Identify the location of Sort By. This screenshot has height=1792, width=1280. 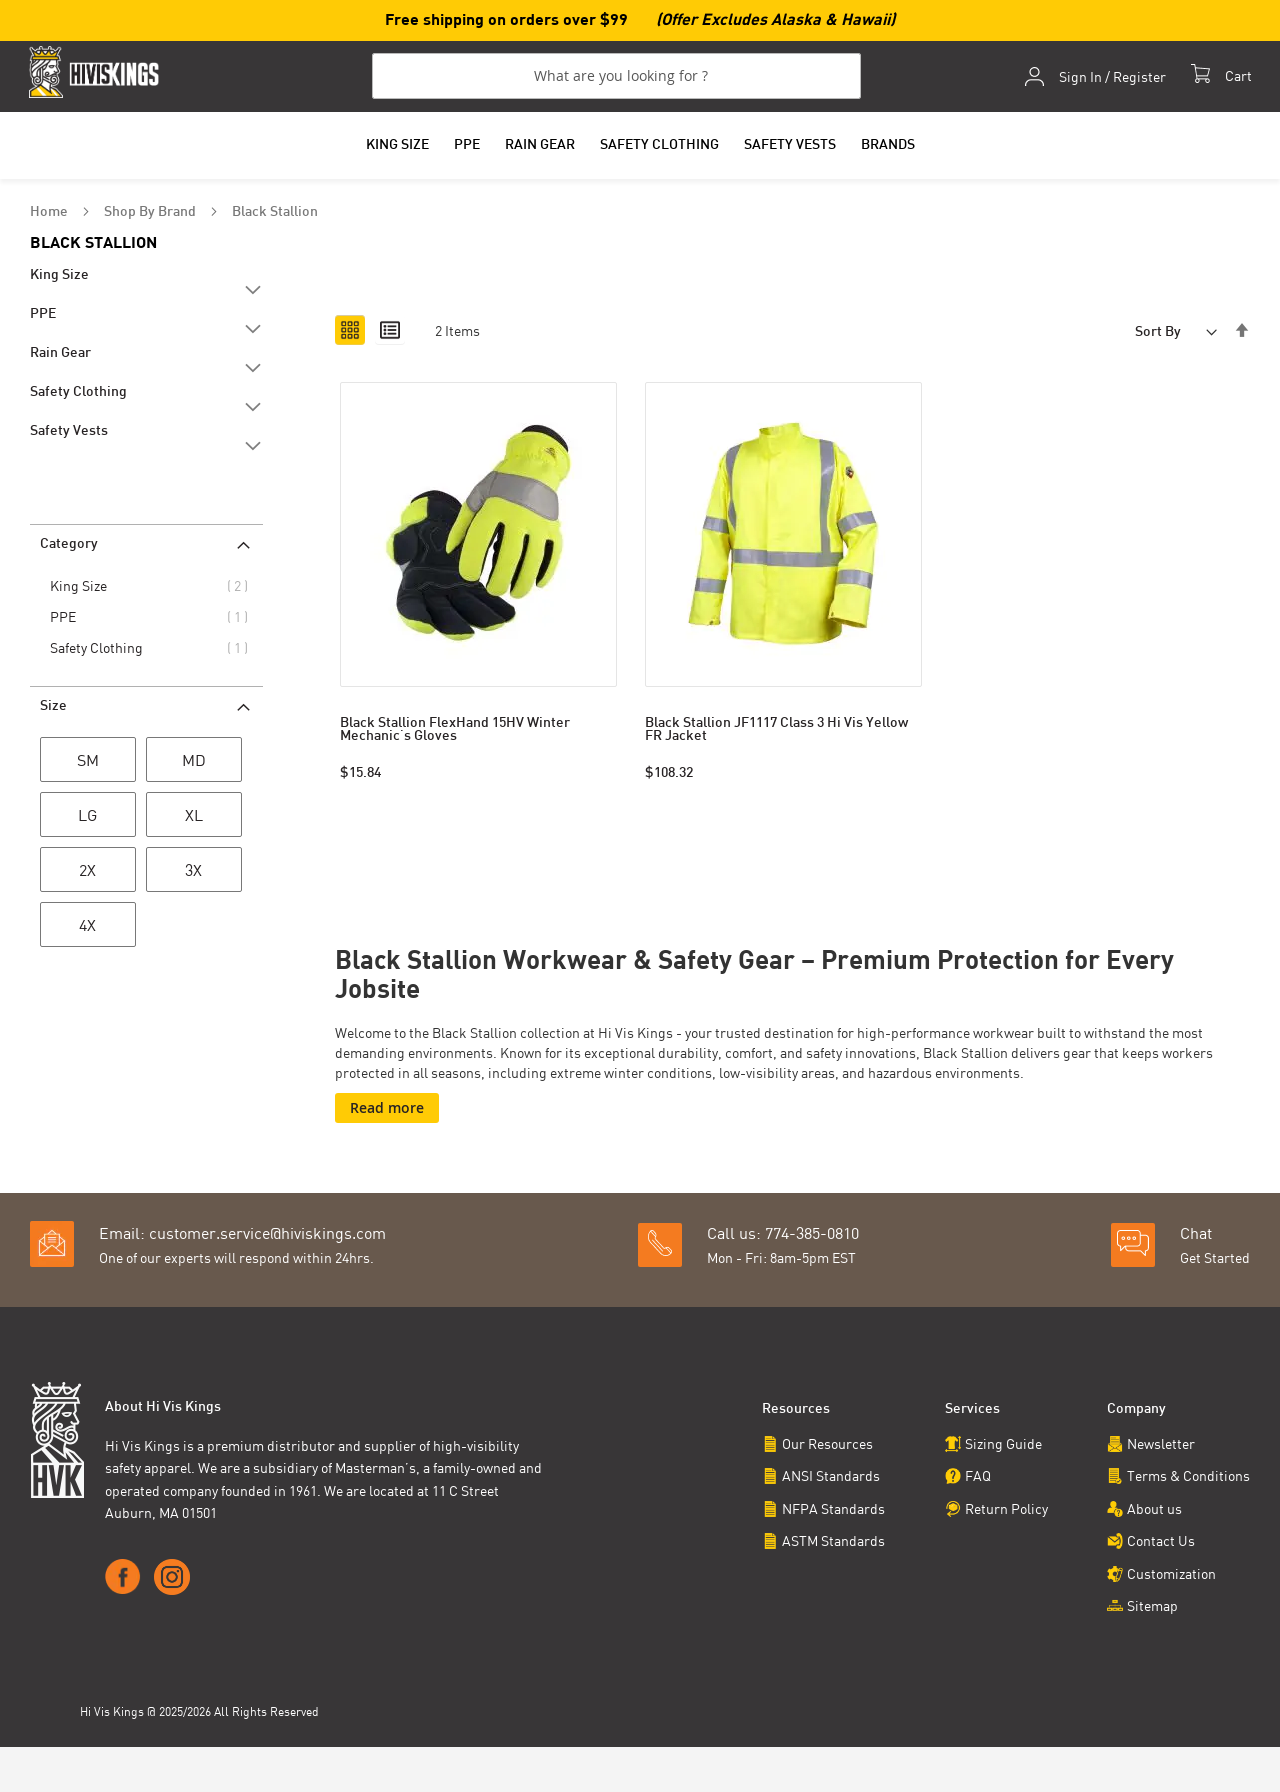
(1158, 333).